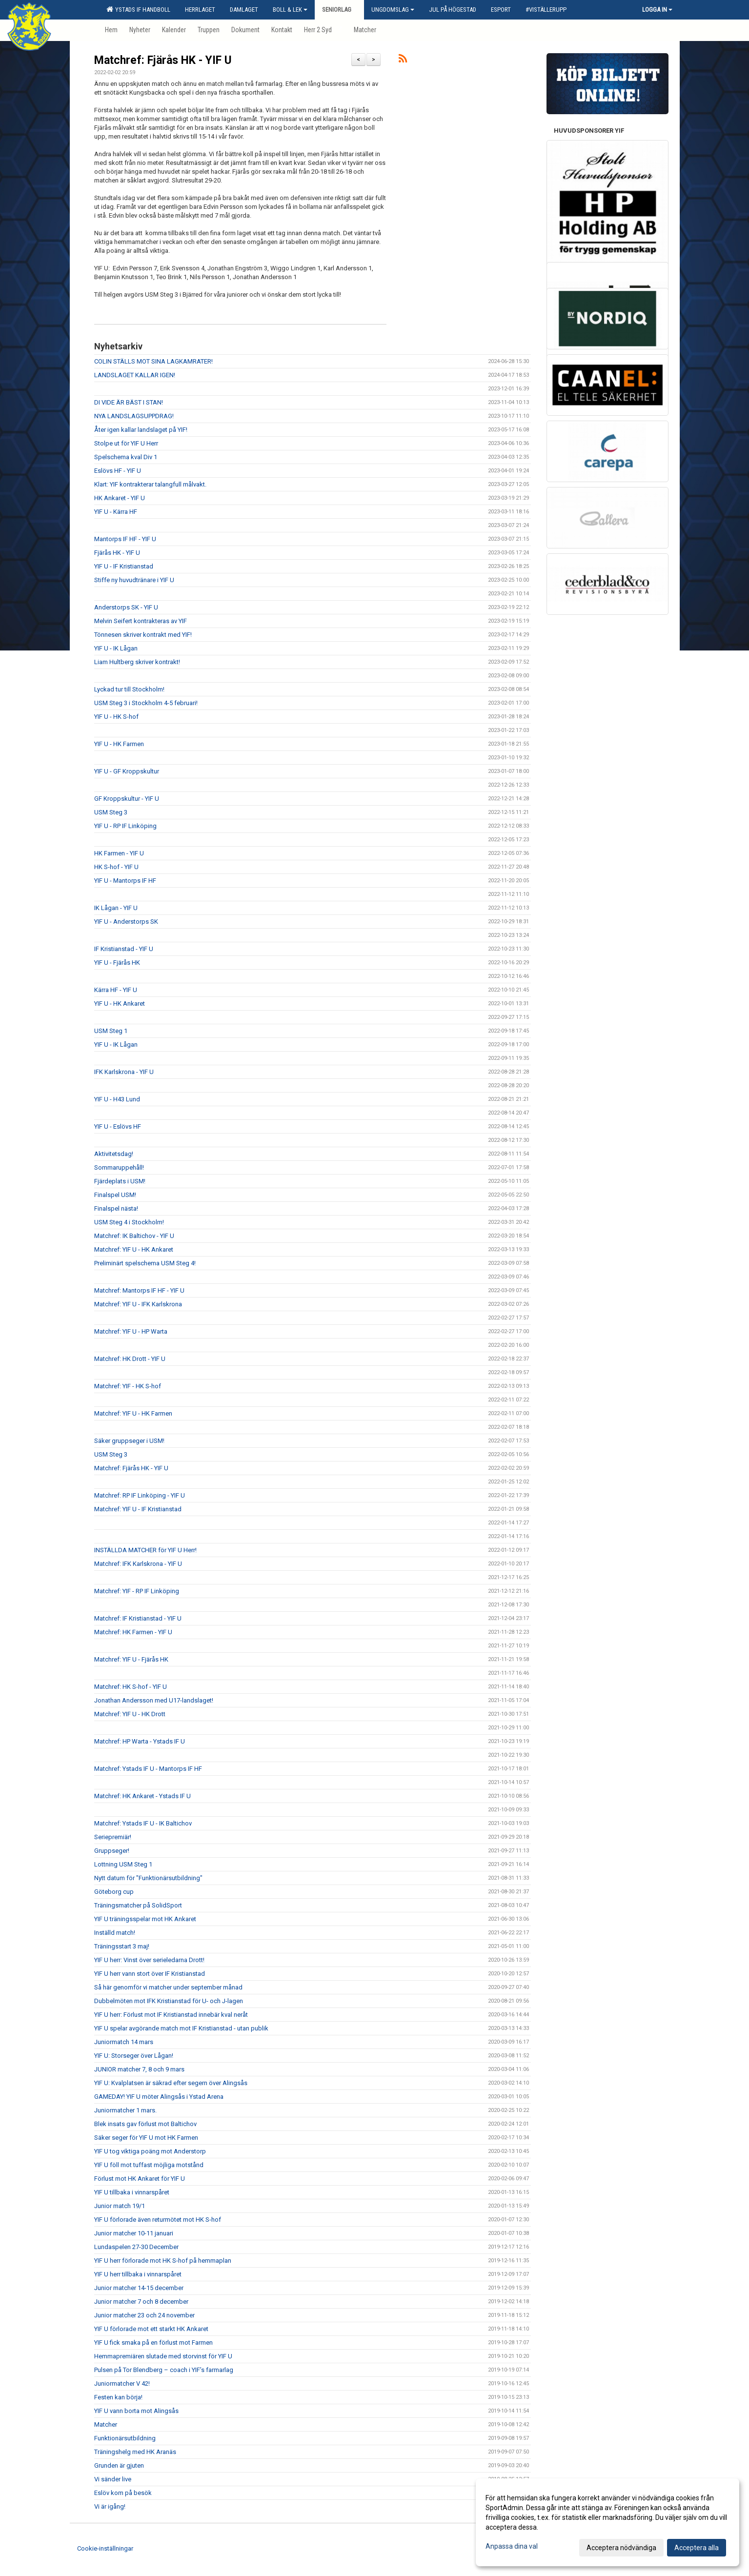  I want to click on YIF U herr förlorade mot HK S-hof på hemmaplan, so click(162, 2260).